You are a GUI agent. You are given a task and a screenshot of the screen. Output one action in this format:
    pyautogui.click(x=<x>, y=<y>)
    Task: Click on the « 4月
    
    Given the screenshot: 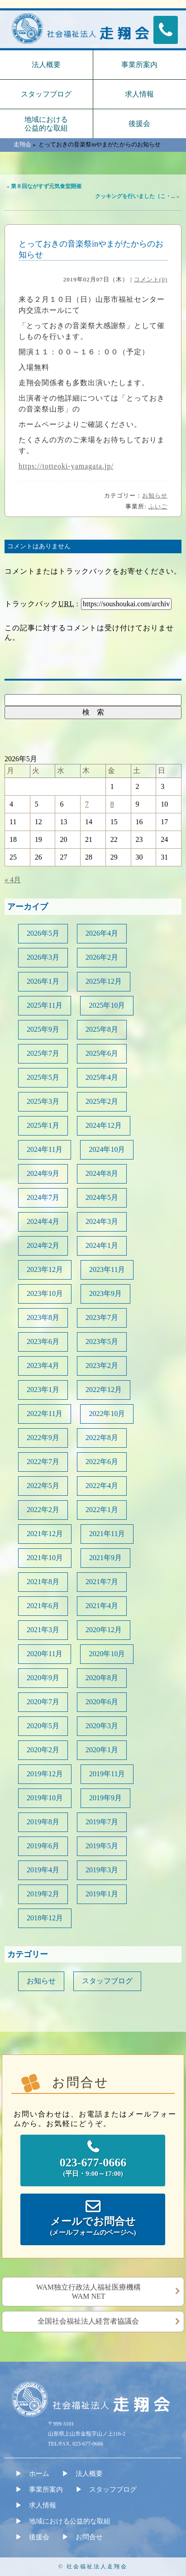 What is the action you would take?
    pyautogui.click(x=13, y=880)
    